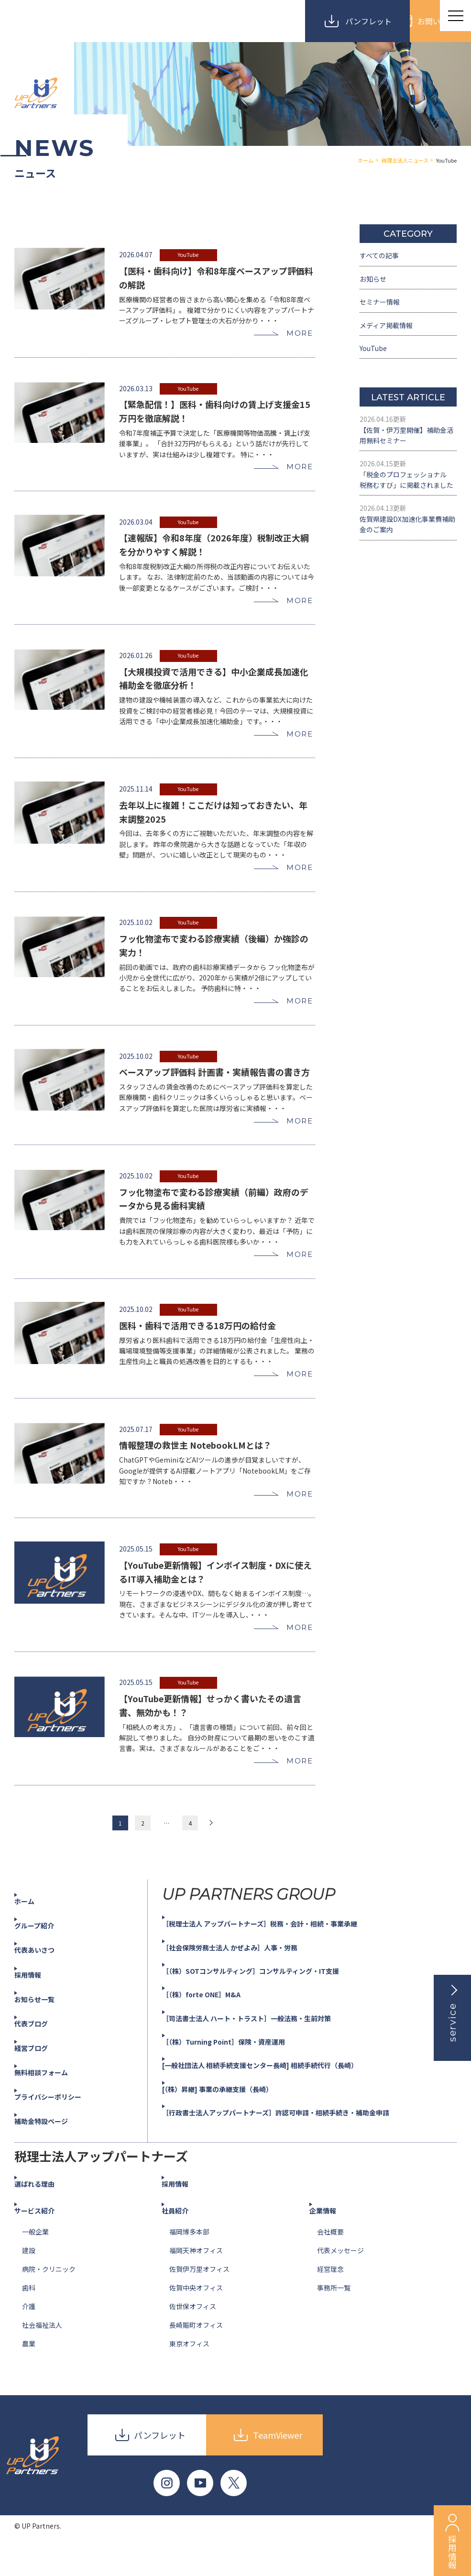 Image resolution: width=471 pixels, height=2576 pixels. What do you see at coordinates (49, 2298) in the screenshot?
I see `病院・クリニック` at bounding box center [49, 2298].